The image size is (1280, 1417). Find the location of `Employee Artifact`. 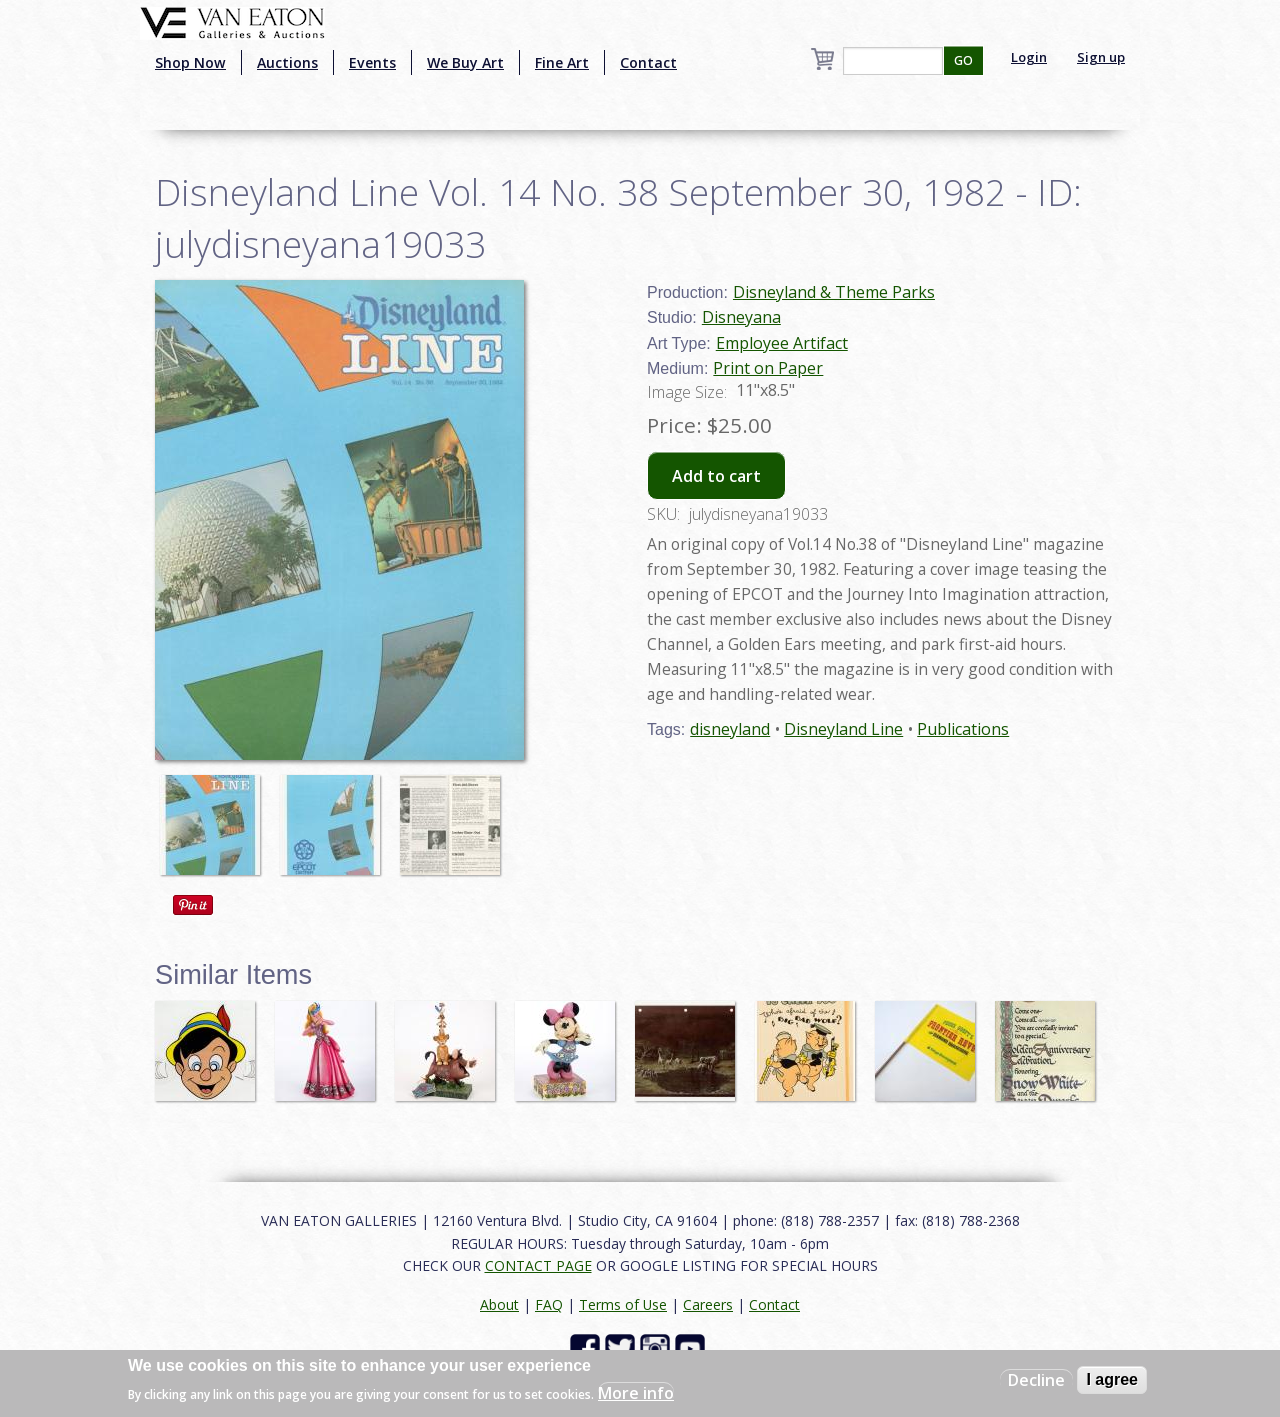

Employee Artifact is located at coordinates (782, 343).